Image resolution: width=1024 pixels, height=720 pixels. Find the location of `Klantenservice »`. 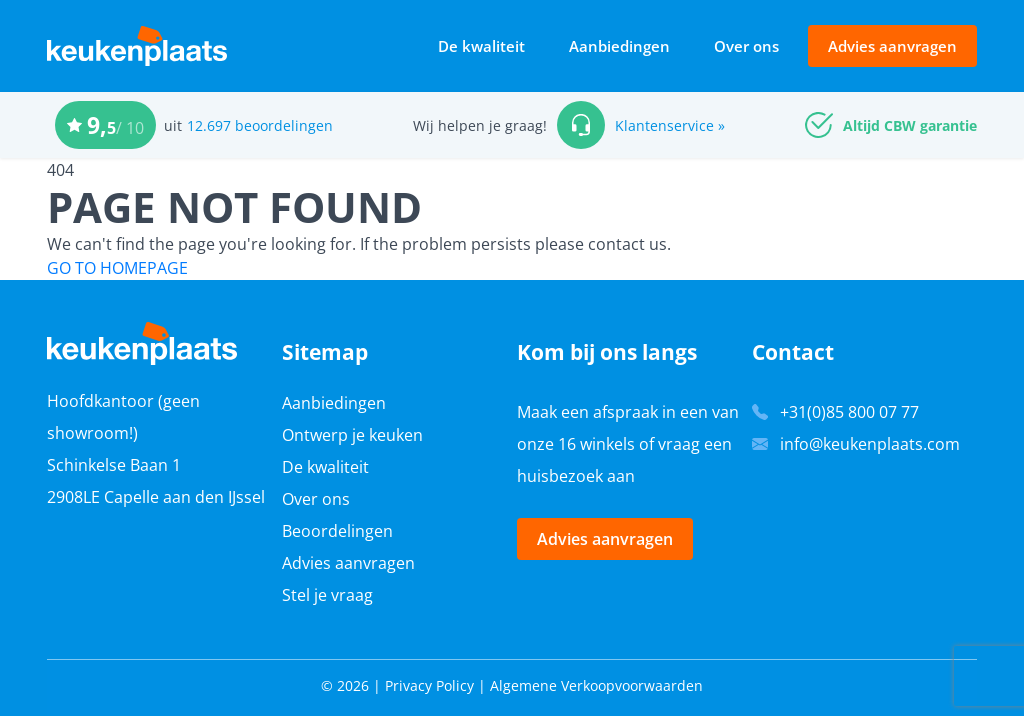

Klantenservice » is located at coordinates (670, 125).